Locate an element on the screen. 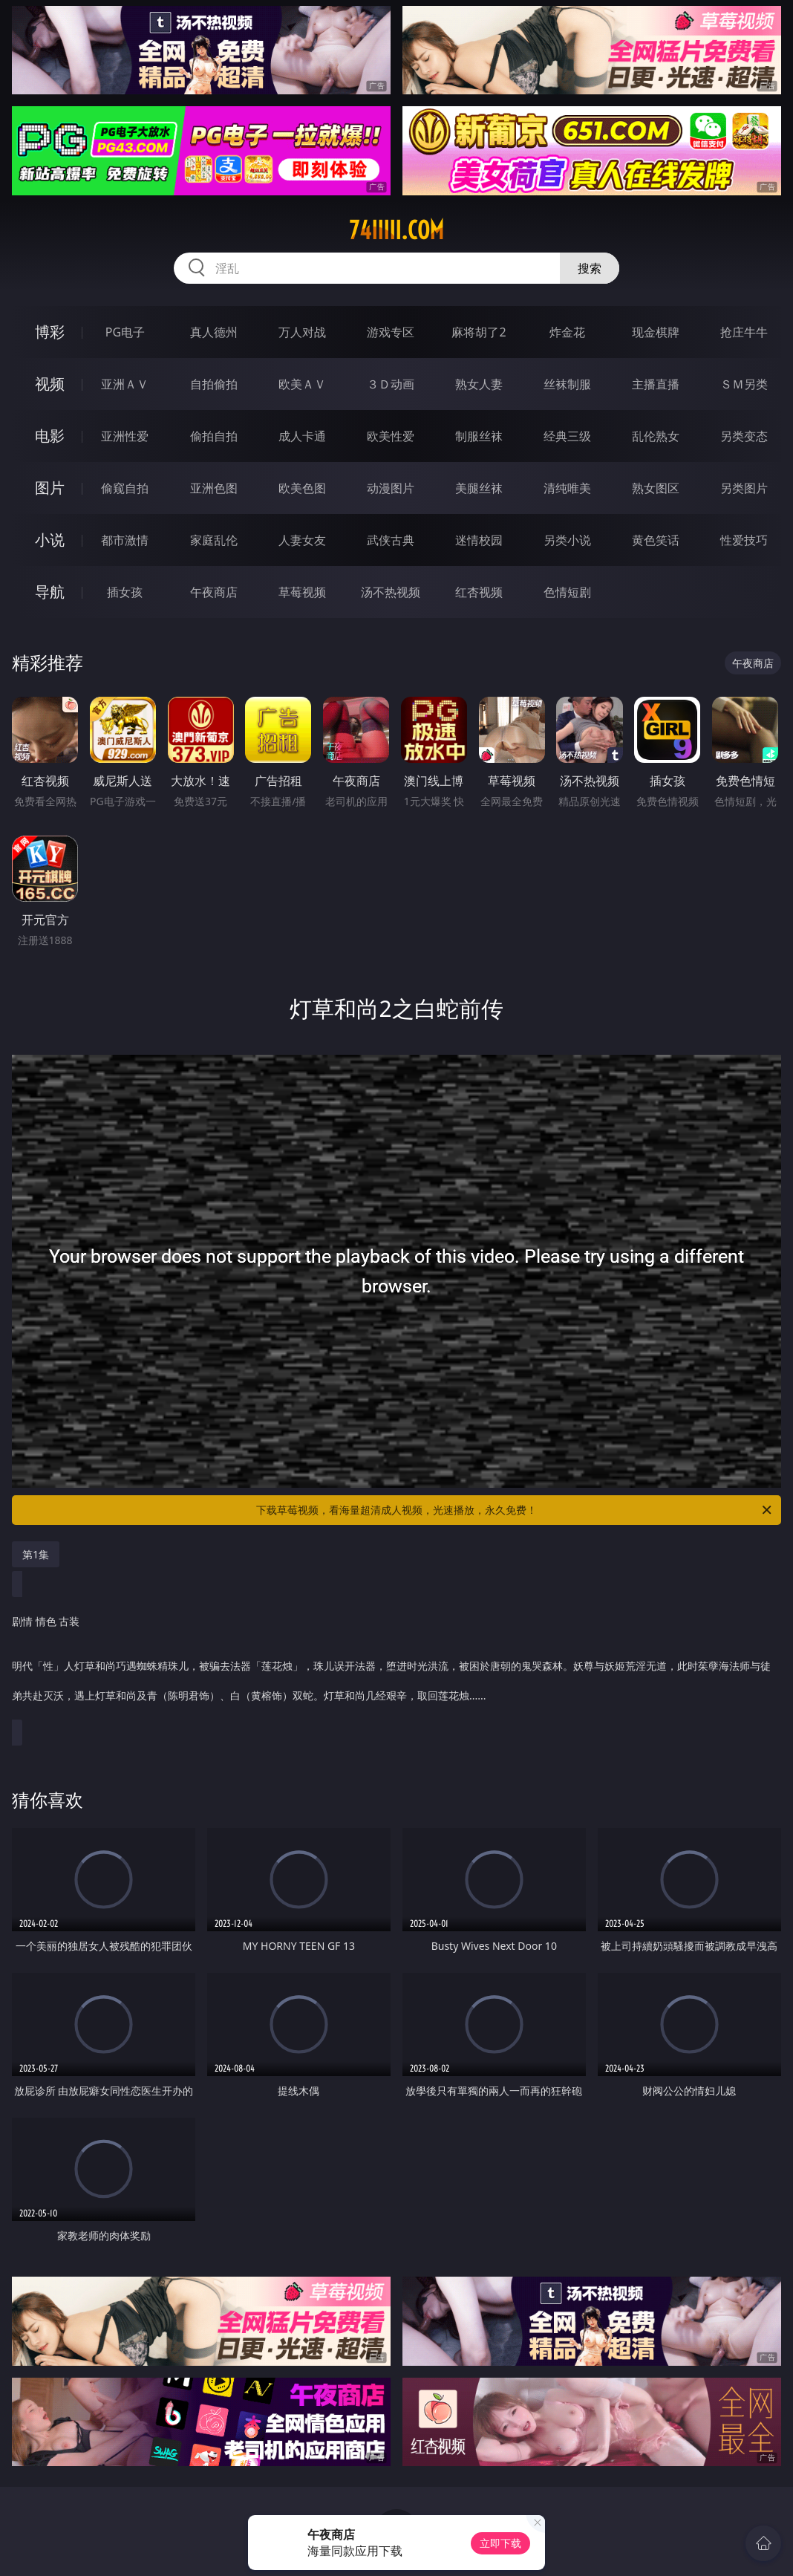 The height and width of the screenshot is (2576, 793). 草莓视频 is located at coordinates (302, 592).